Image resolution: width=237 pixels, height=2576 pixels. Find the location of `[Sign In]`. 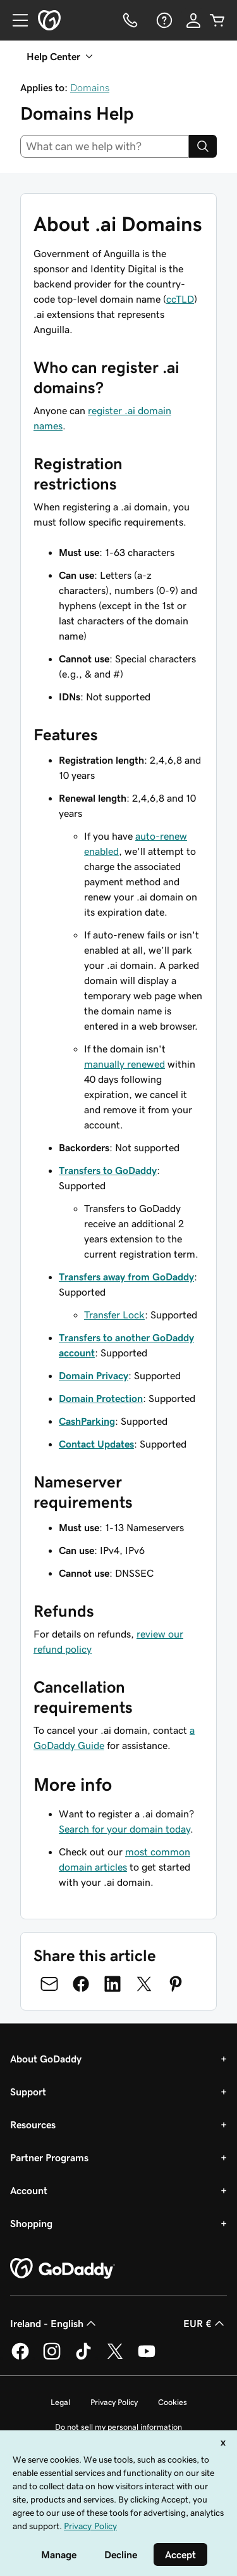

[Sign In] is located at coordinates (193, 20).